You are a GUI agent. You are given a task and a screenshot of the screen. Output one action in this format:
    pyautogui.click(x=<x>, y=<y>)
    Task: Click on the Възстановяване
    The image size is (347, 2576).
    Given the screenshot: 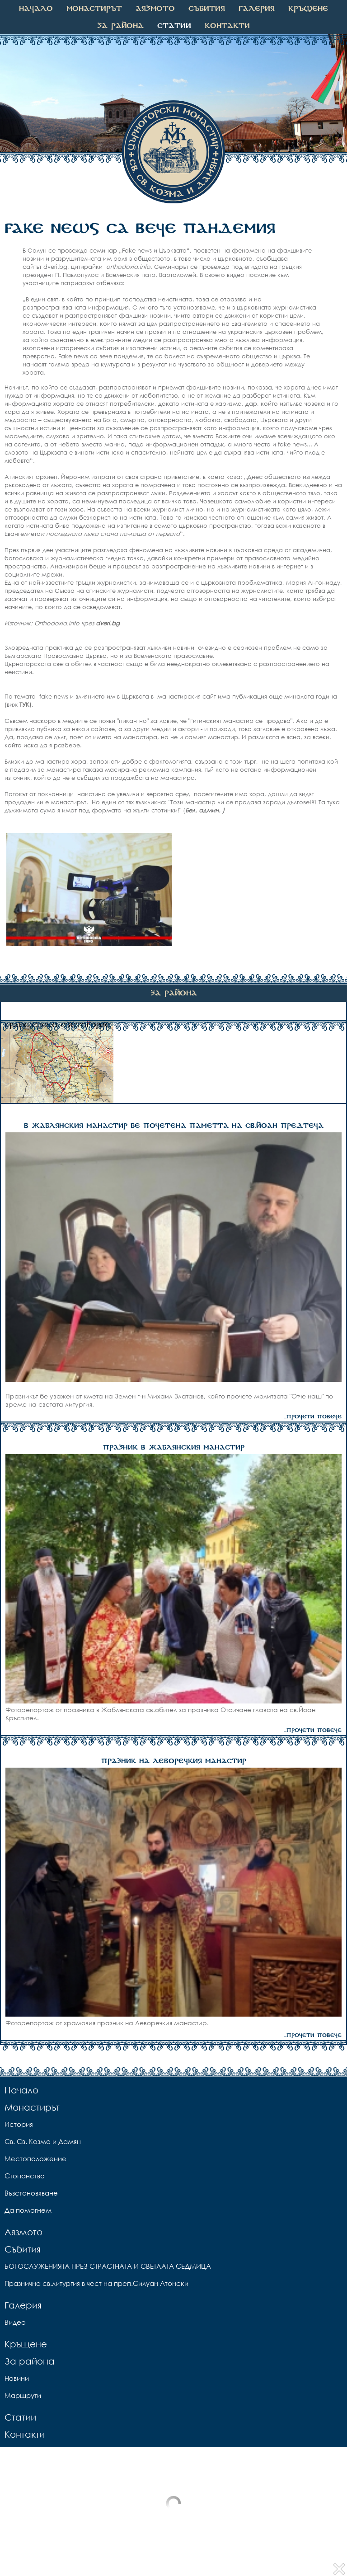 What is the action you would take?
    pyautogui.click(x=31, y=2193)
    